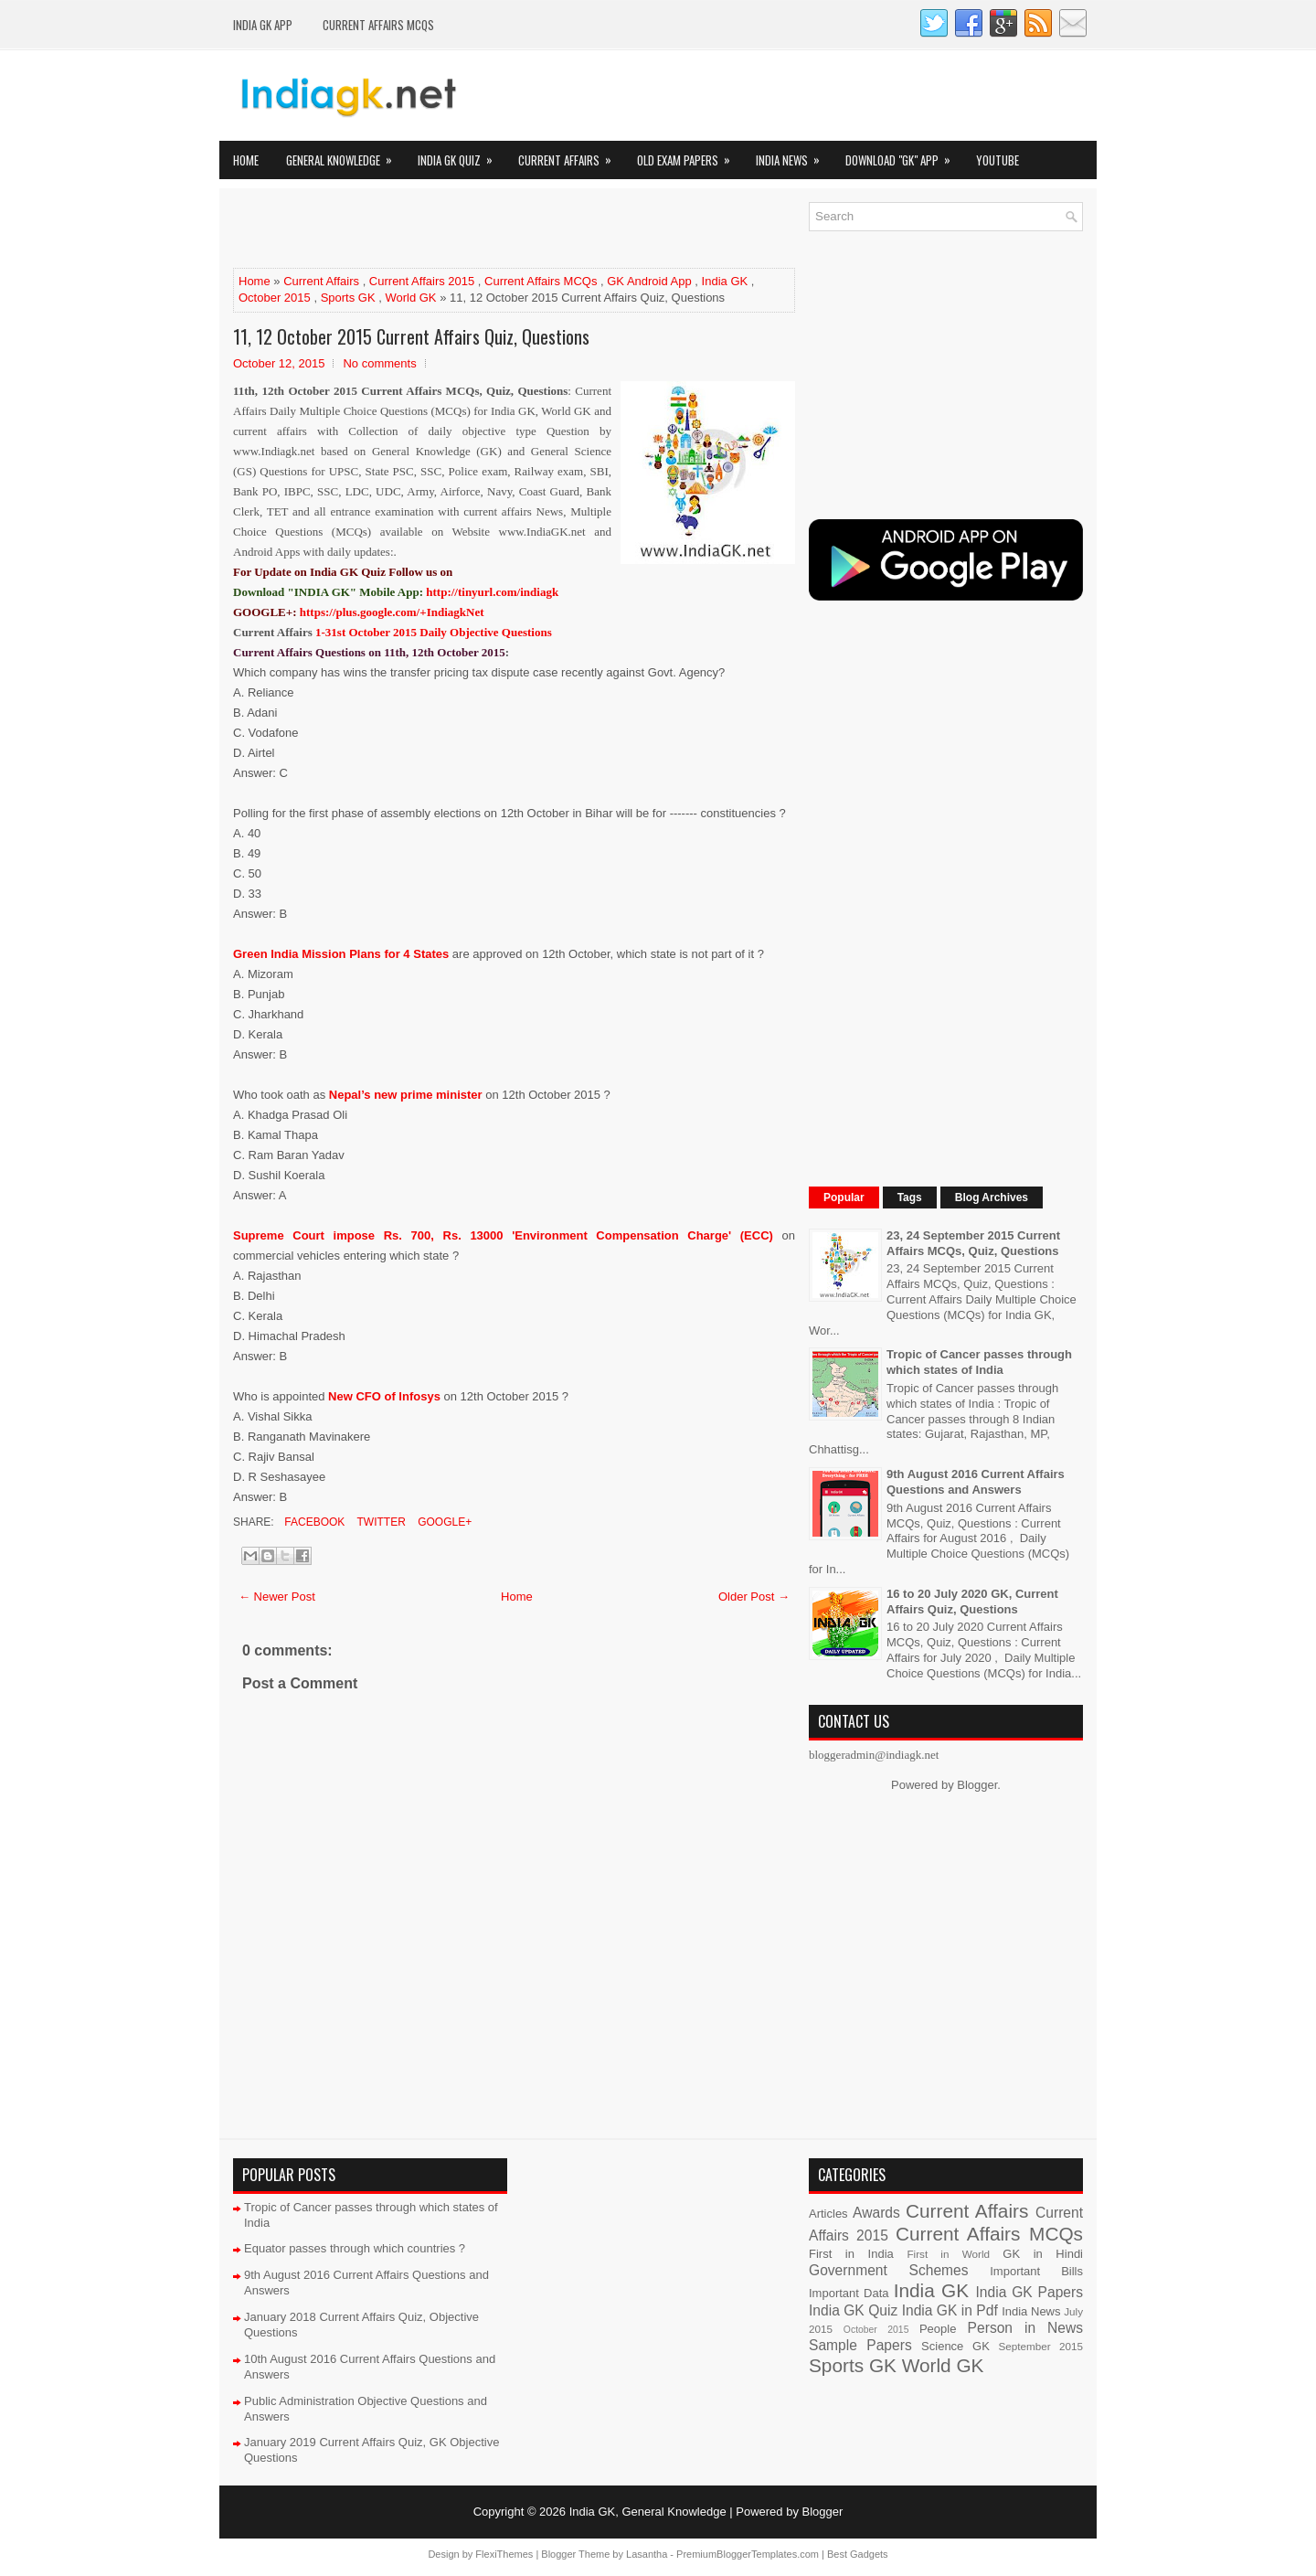 The width and height of the screenshot is (1316, 2576). I want to click on Best Gadgets, so click(857, 2554).